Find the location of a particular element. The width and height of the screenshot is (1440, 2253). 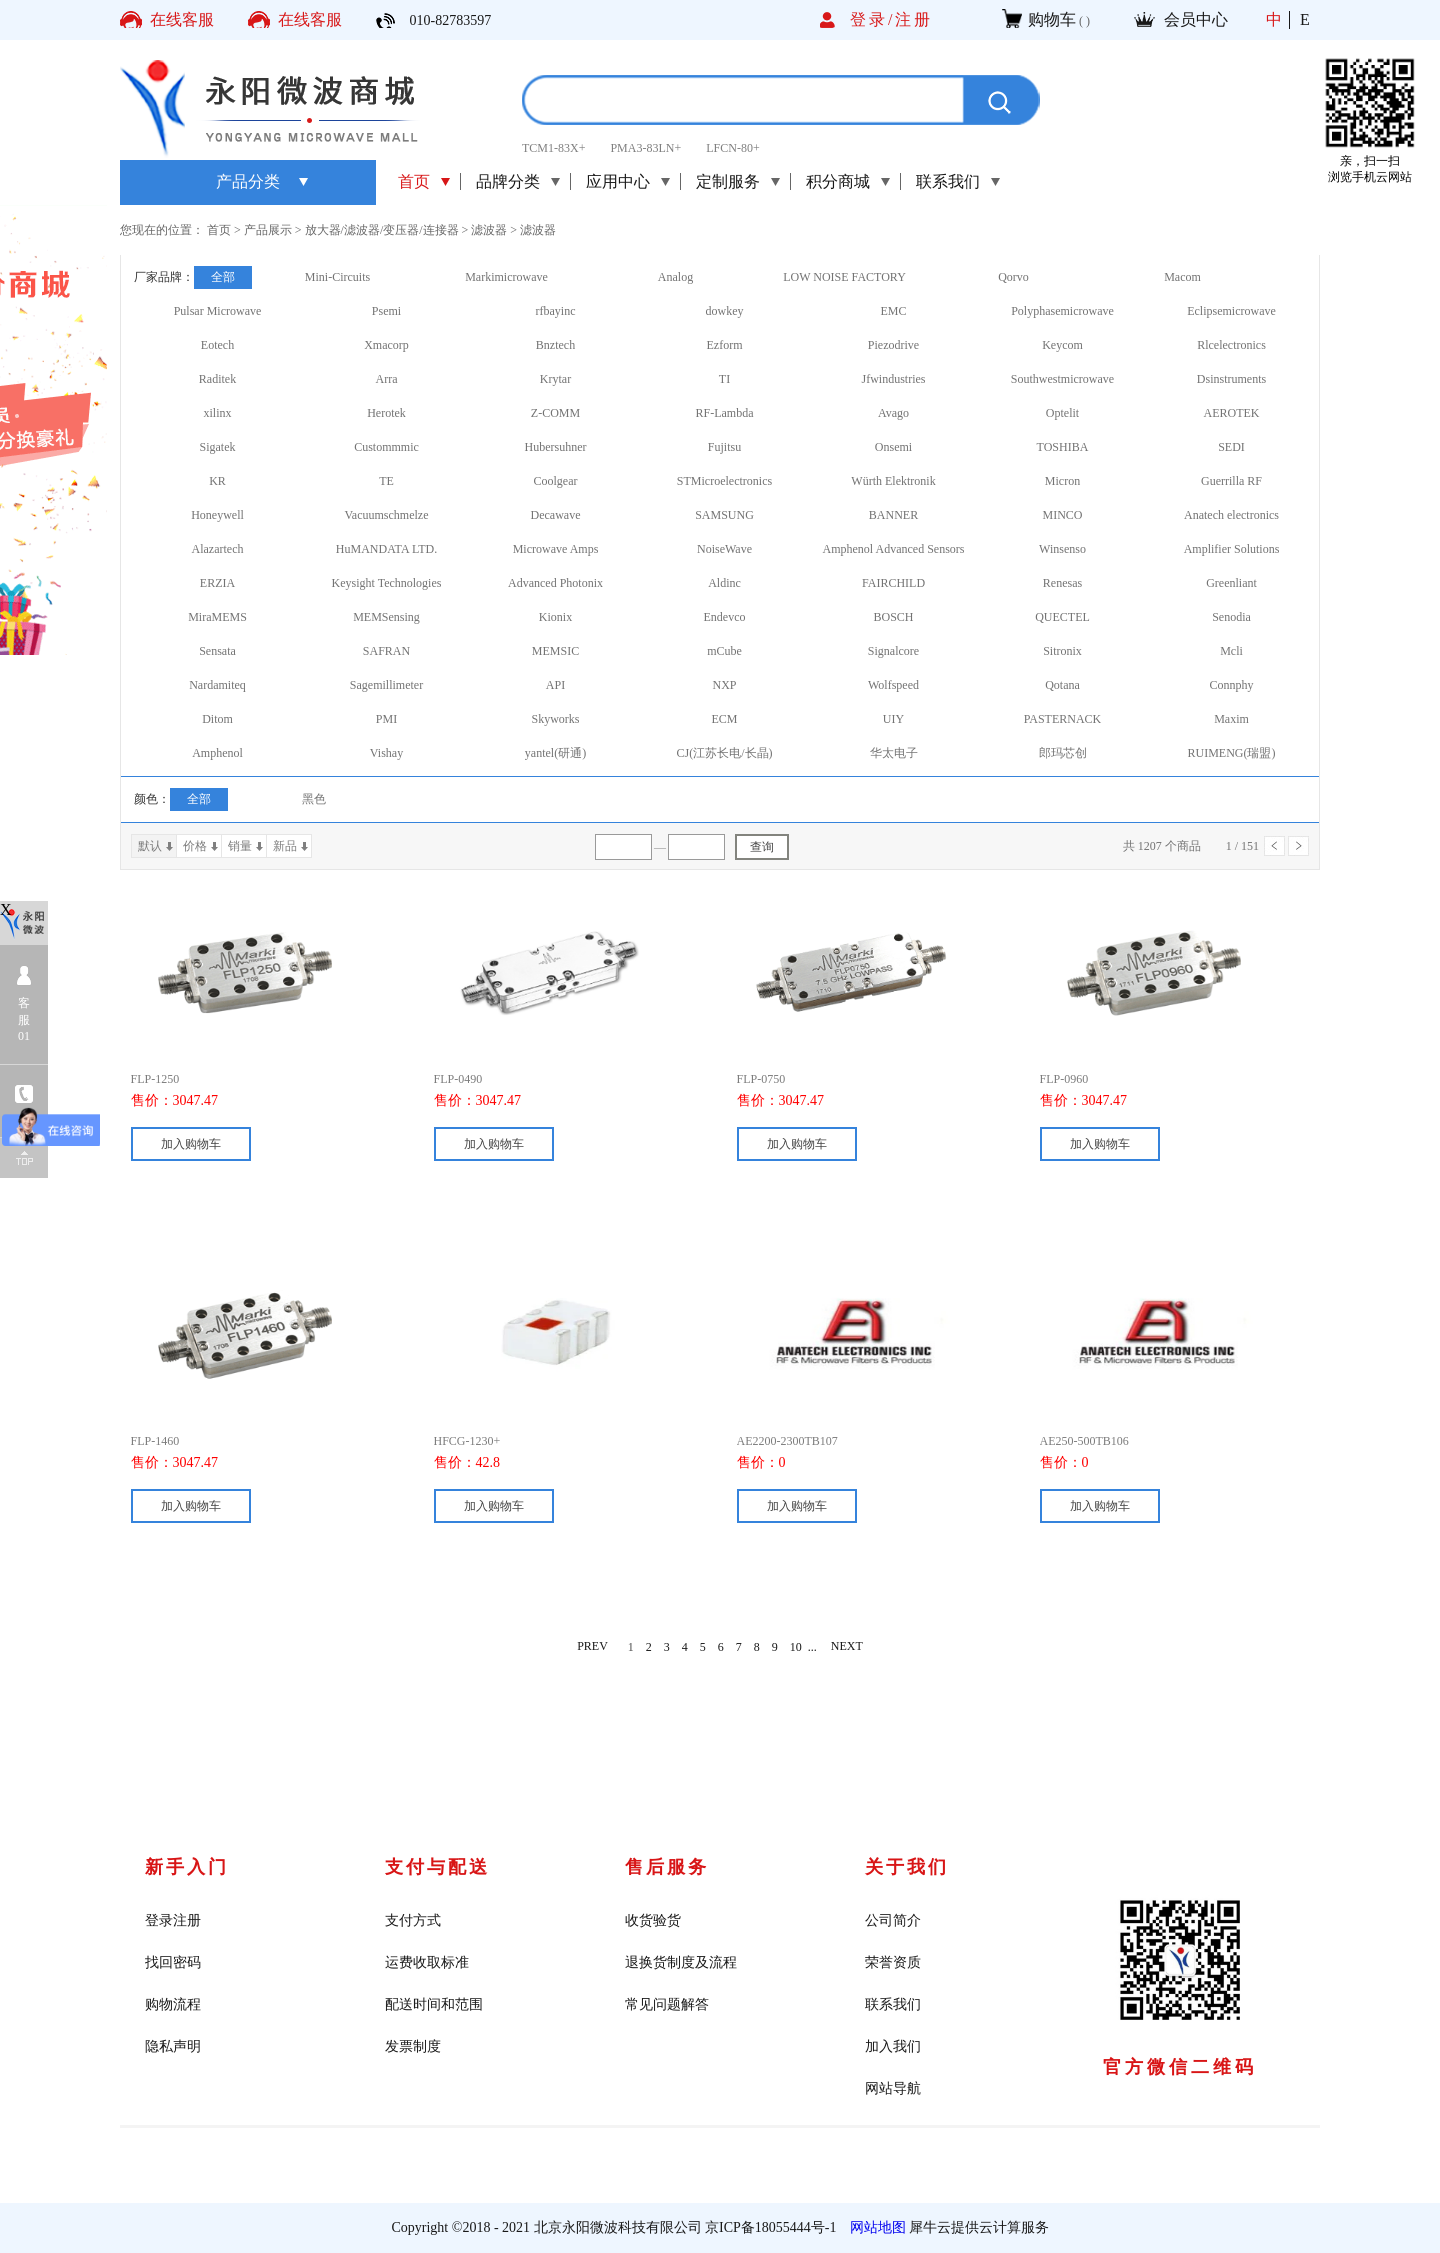

RF-Lambda is located at coordinates (725, 413).